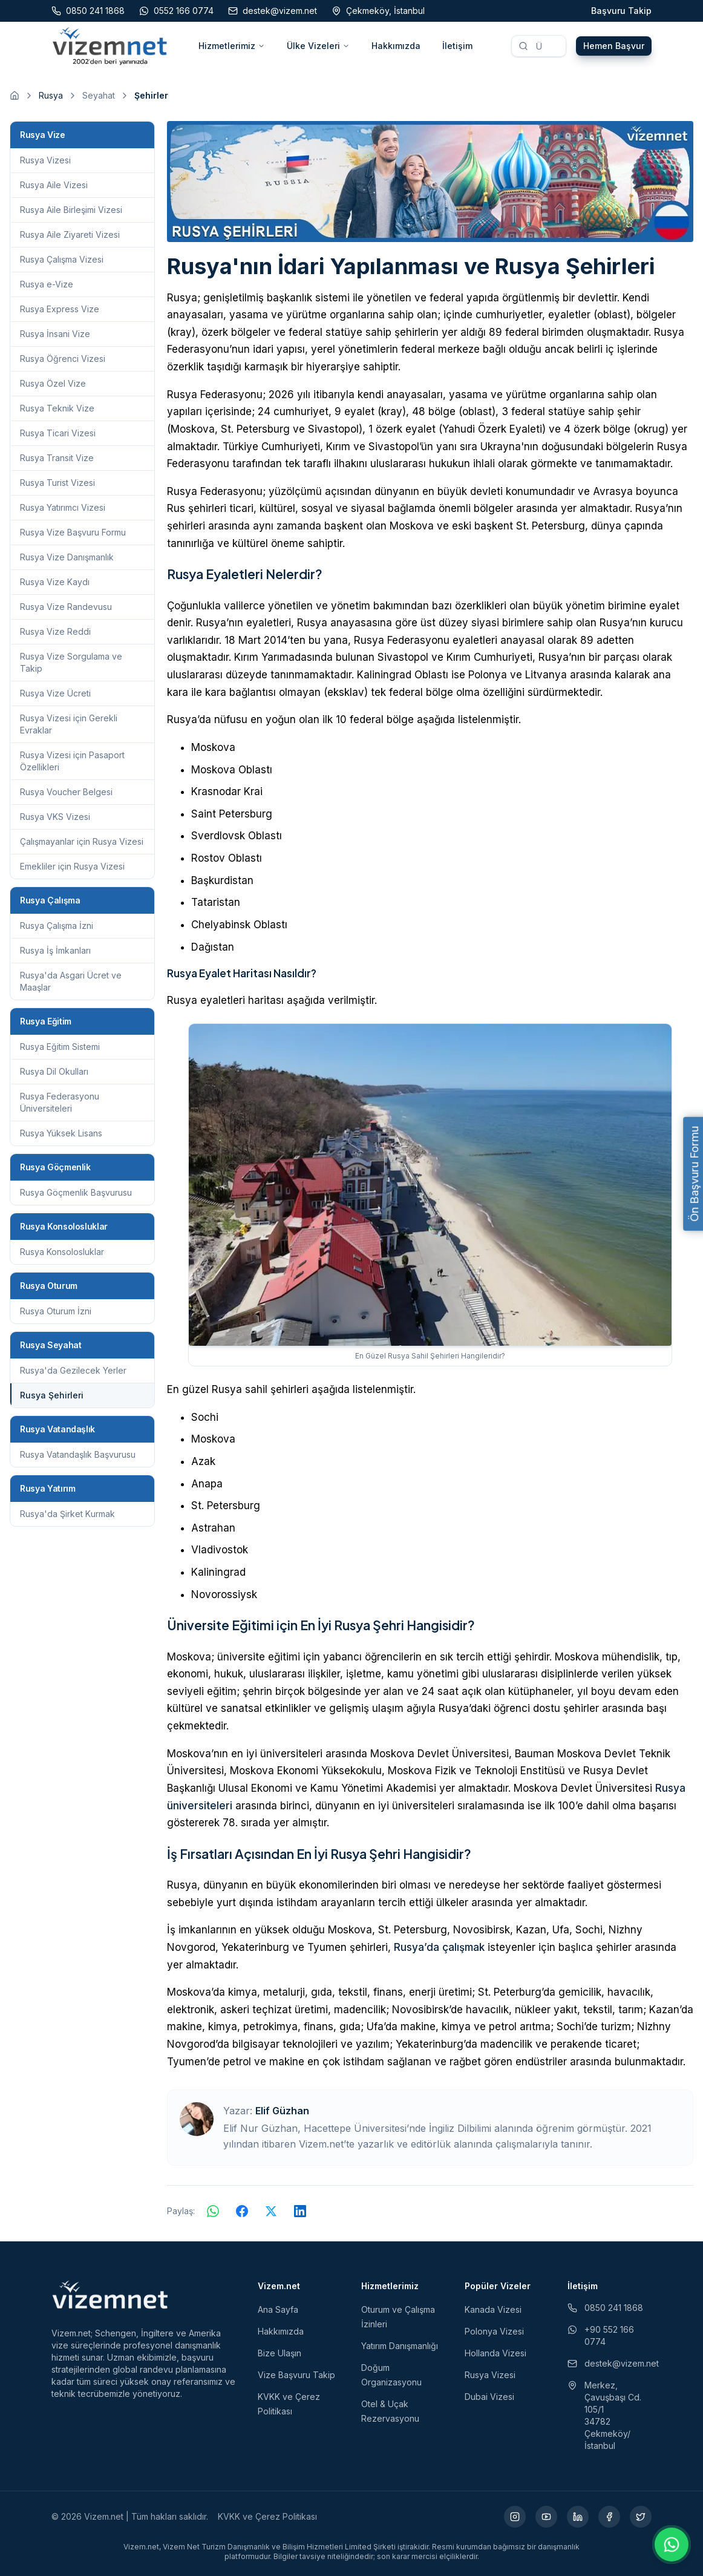 The width and height of the screenshot is (703, 2576). Describe the element at coordinates (46, 284) in the screenshot. I see `Rusya e-Vize` at that location.